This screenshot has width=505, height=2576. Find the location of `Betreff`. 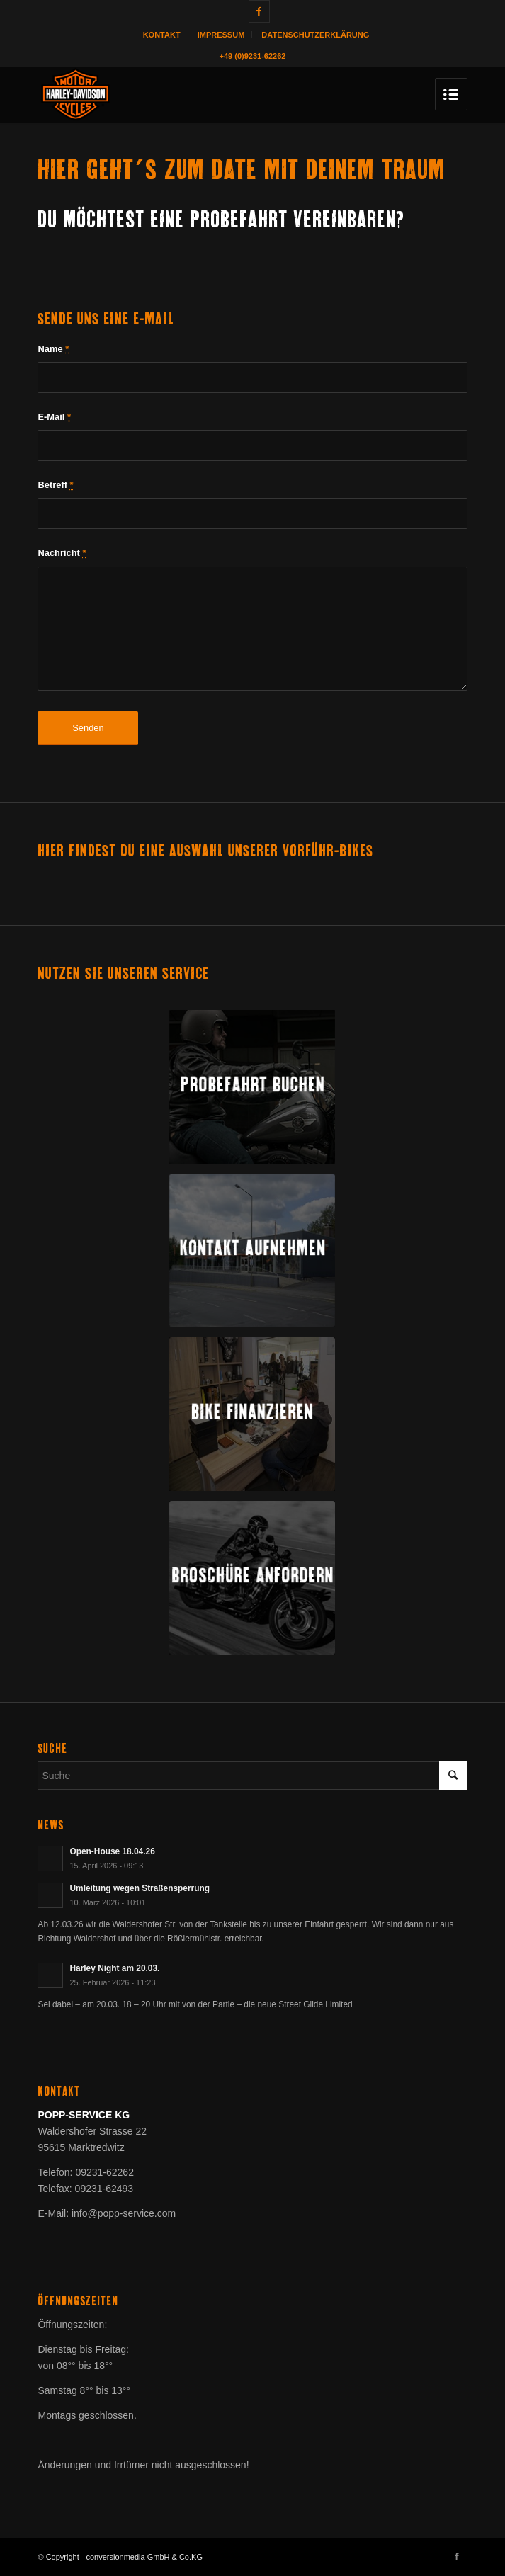

Betreff is located at coordinates (55, 485).